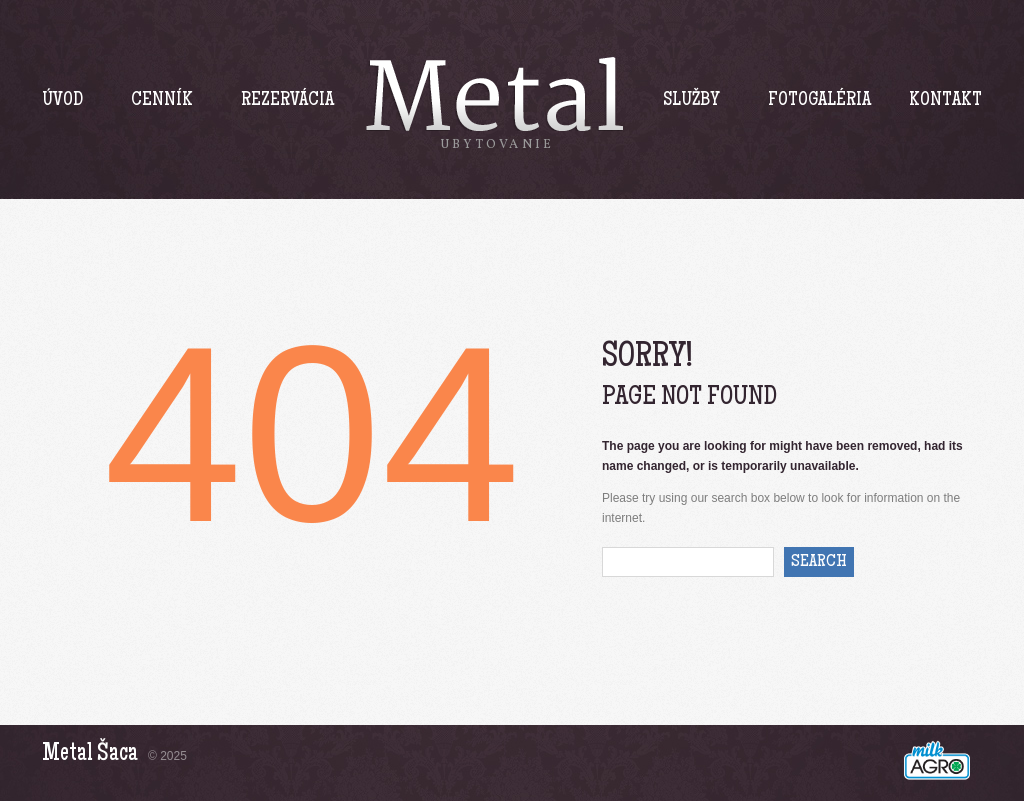 This screenshot has height=801, width=1024. I want to click on Kontakt, so click(945, 101).